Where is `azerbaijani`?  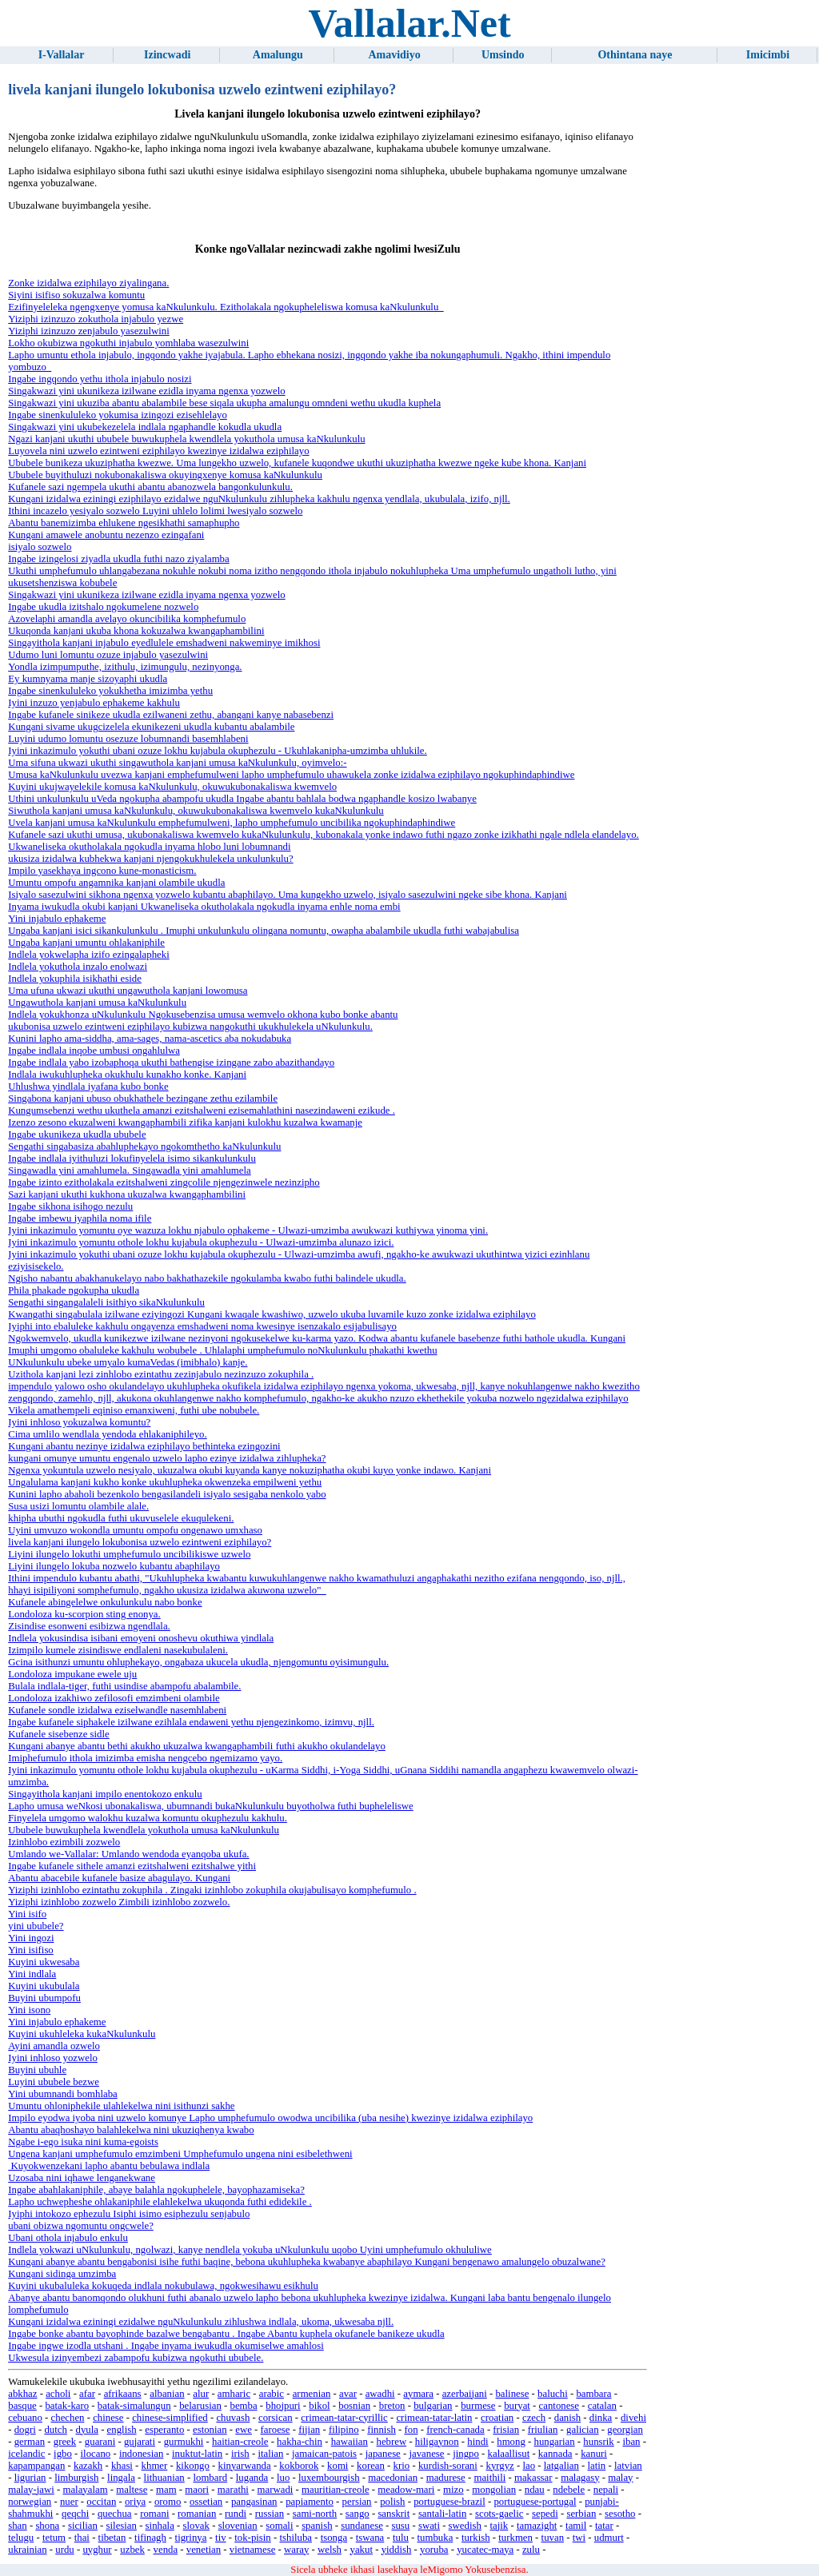 azerbaijani is located at coordinates (464, 2393).